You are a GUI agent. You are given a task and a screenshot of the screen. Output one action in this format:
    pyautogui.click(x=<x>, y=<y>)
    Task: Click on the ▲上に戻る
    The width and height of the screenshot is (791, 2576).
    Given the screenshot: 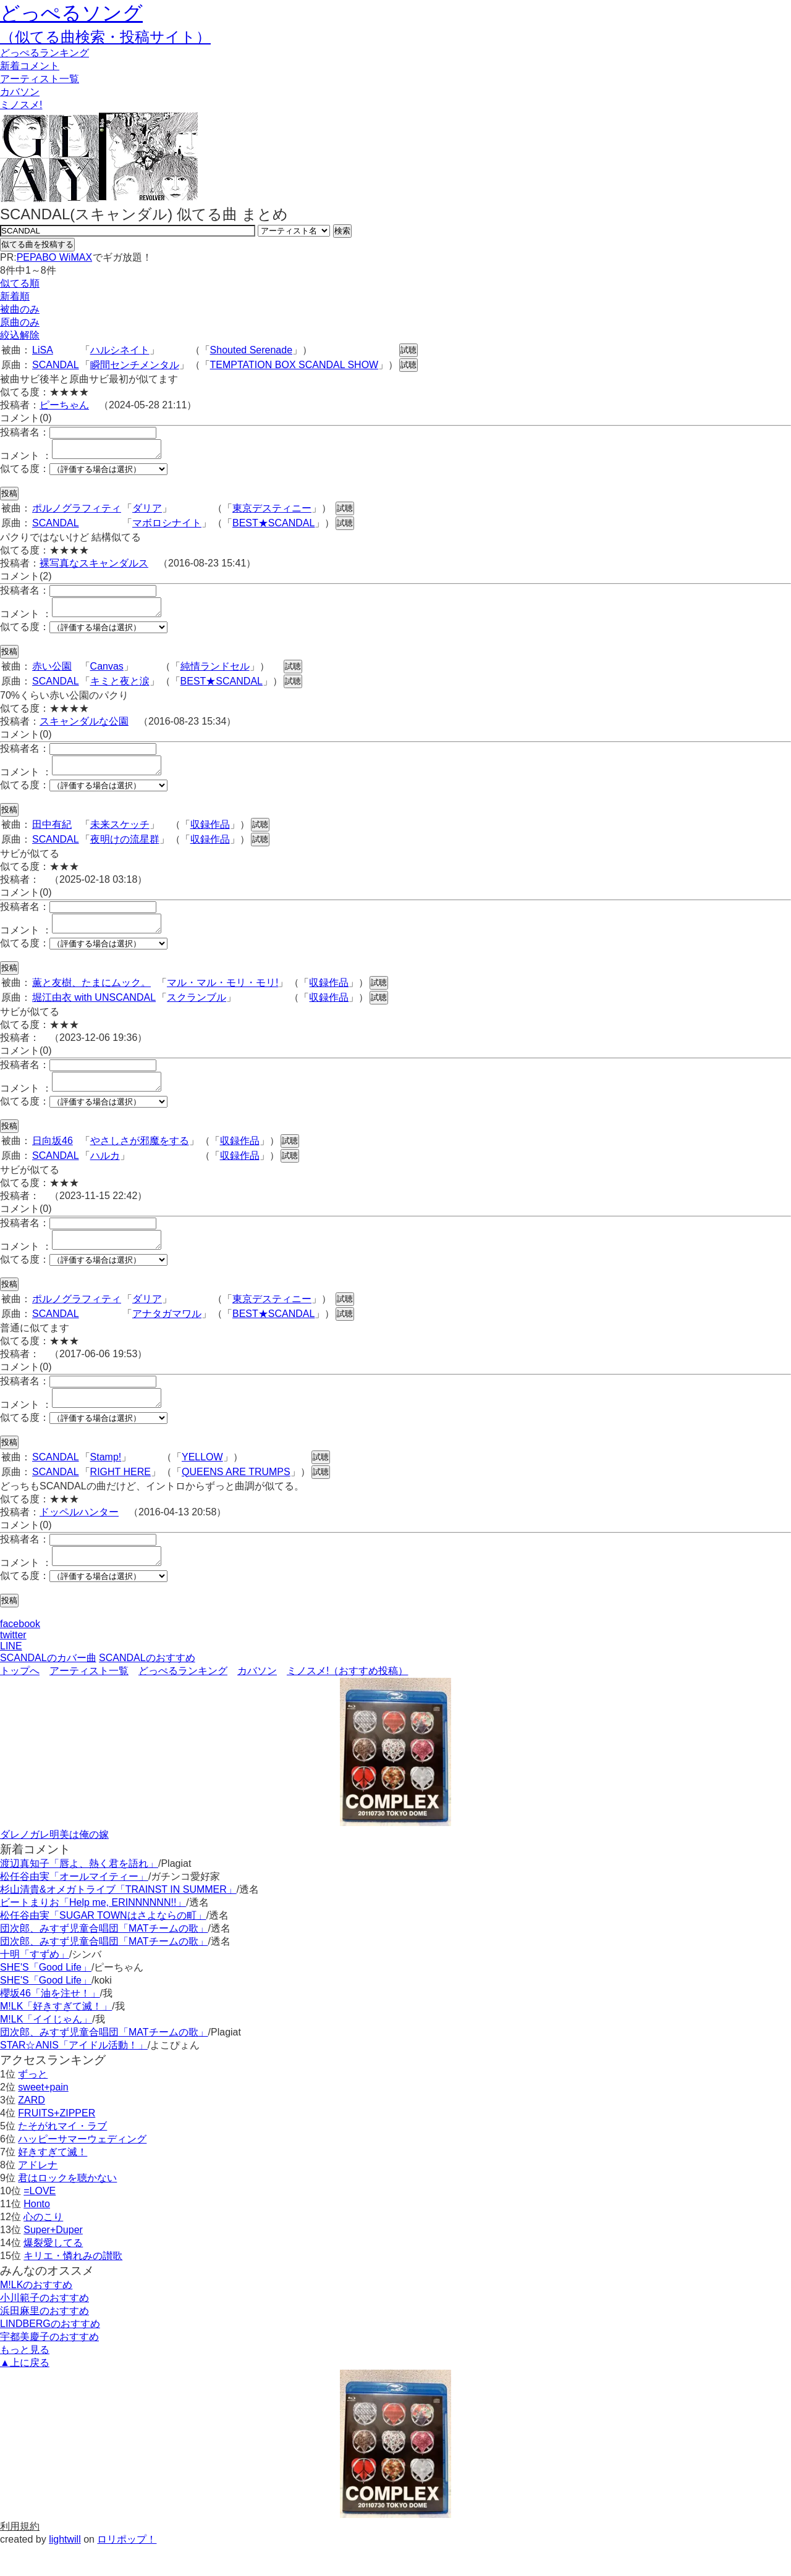 What is the action you would take?
    pyautogui.click(x=24, y=2392)
    